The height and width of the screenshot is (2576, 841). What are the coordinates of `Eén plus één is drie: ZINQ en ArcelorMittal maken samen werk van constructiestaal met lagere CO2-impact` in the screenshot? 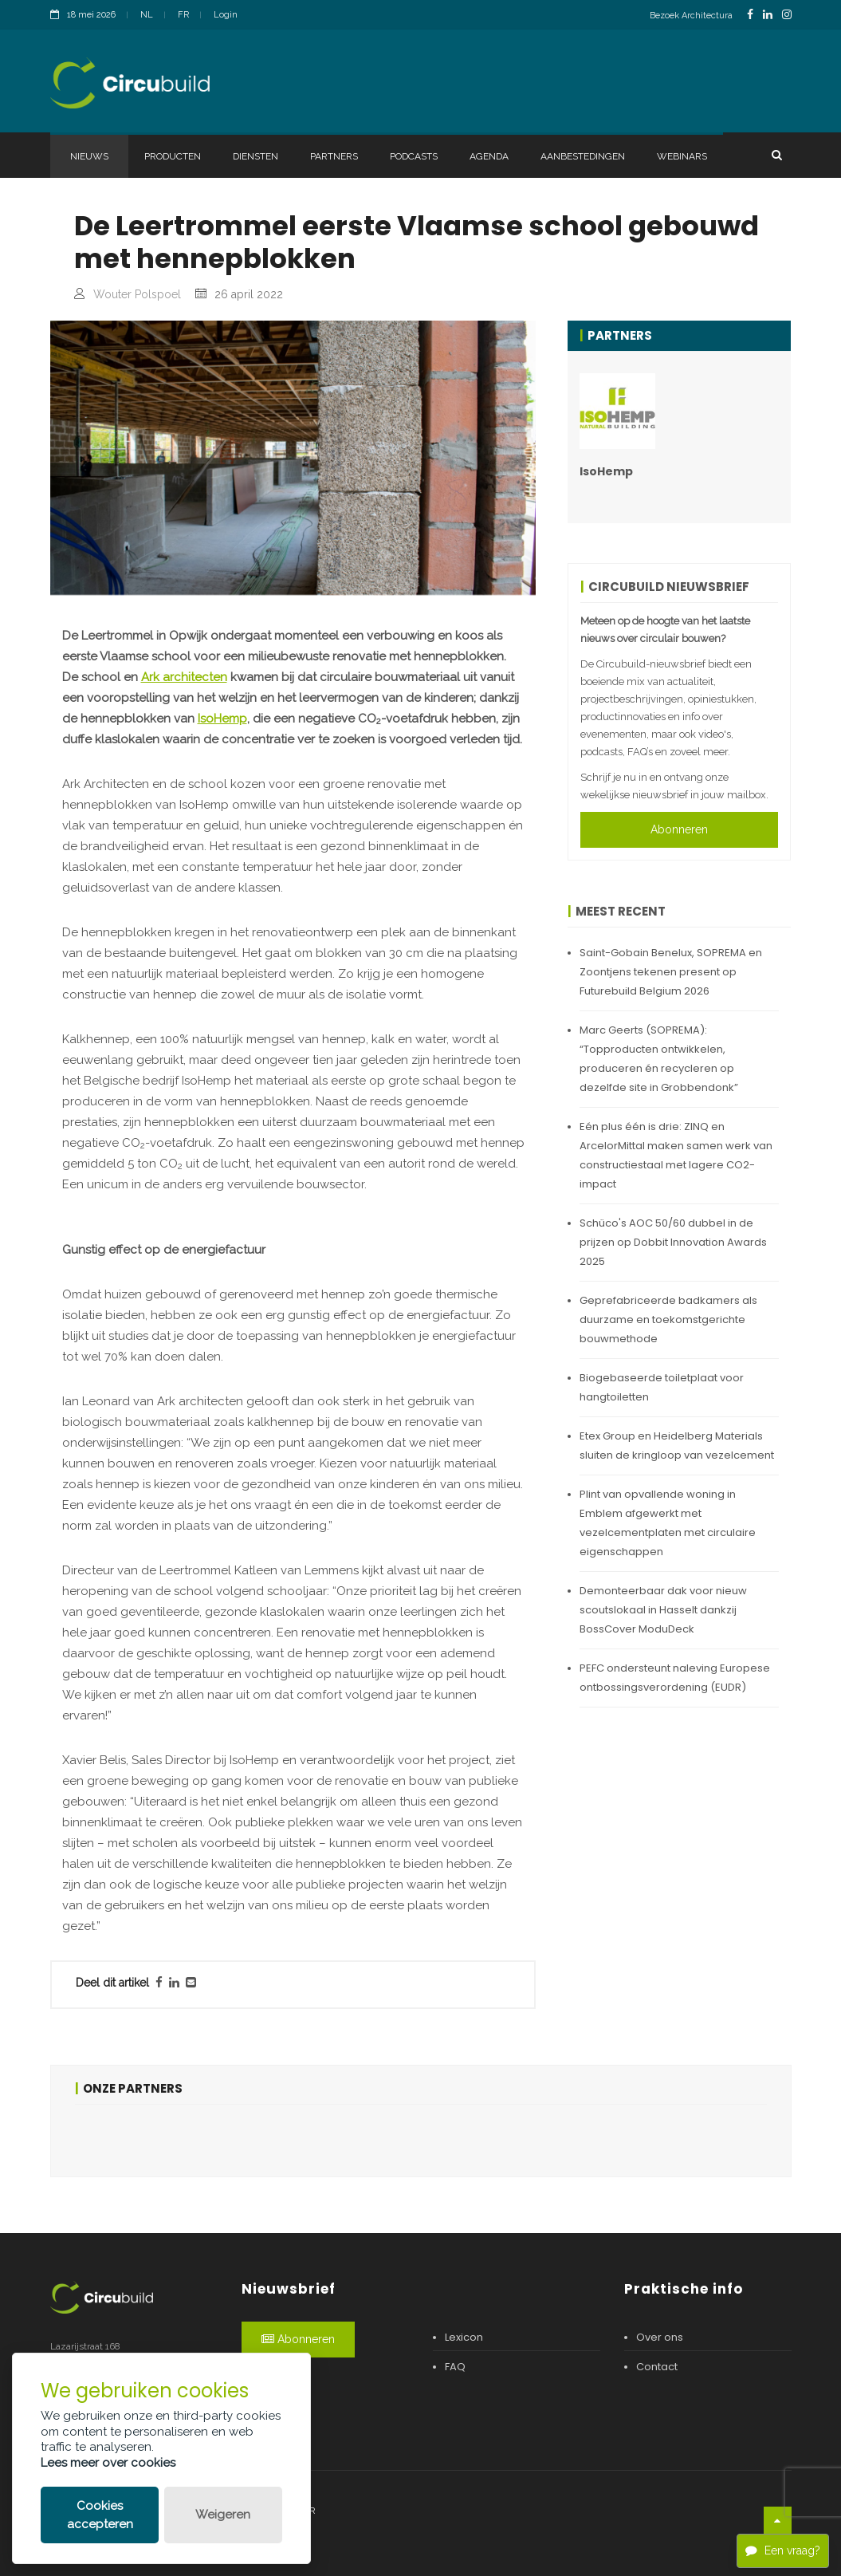 It's located at (676, 1155).